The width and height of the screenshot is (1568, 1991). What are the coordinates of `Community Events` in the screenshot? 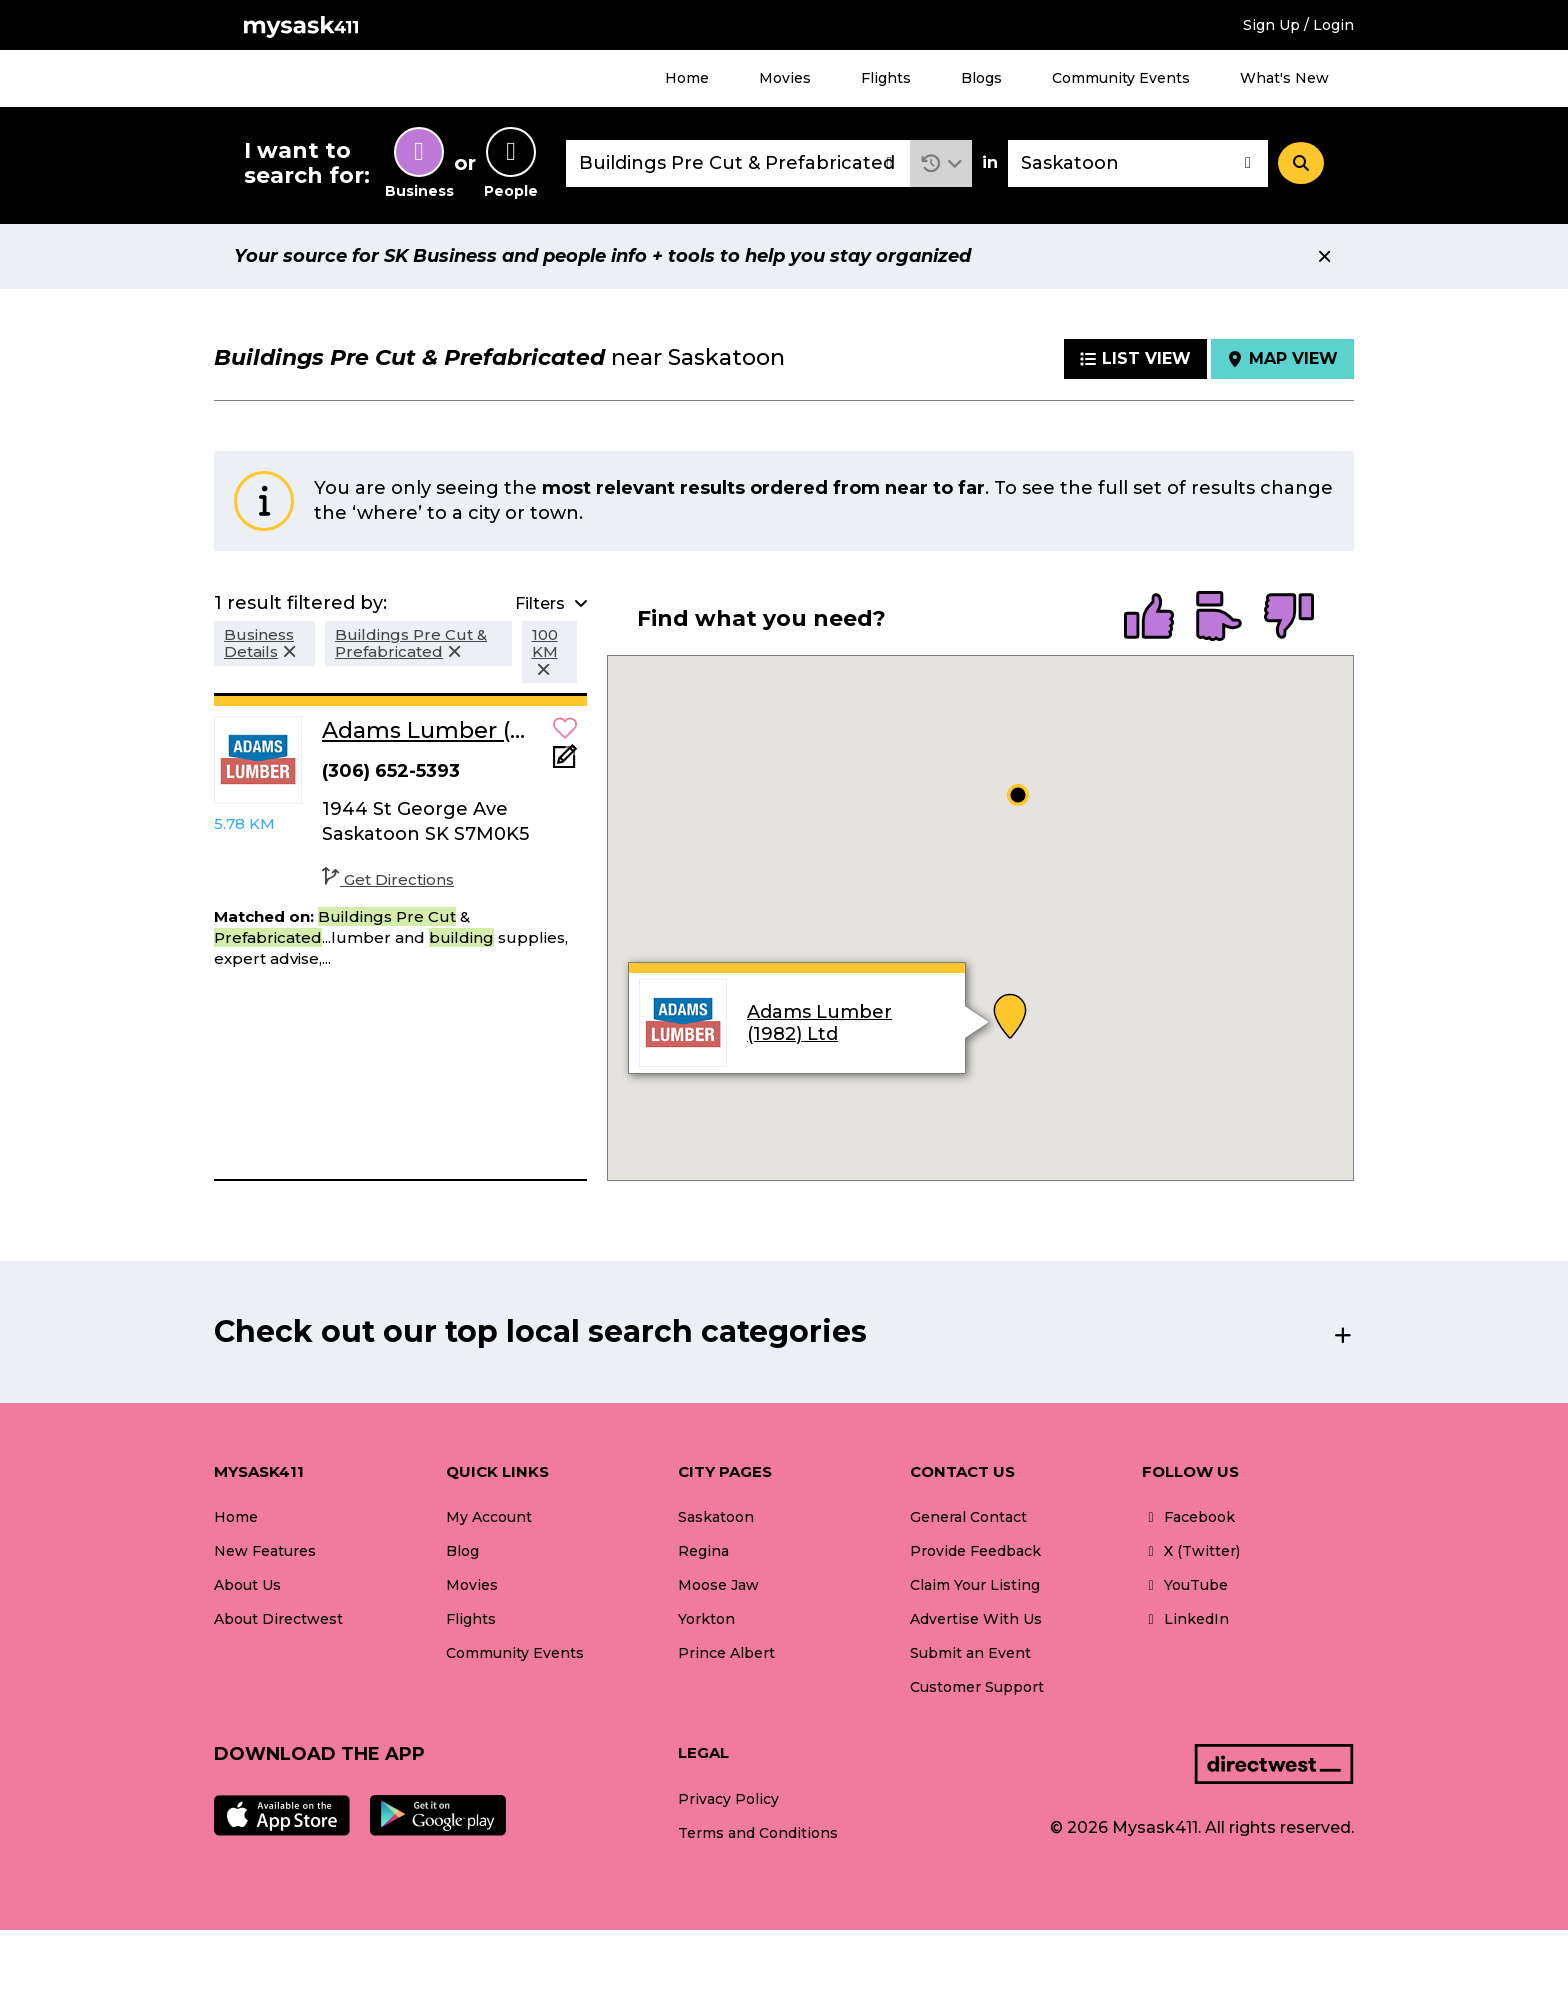 It's located at (1121, 78).